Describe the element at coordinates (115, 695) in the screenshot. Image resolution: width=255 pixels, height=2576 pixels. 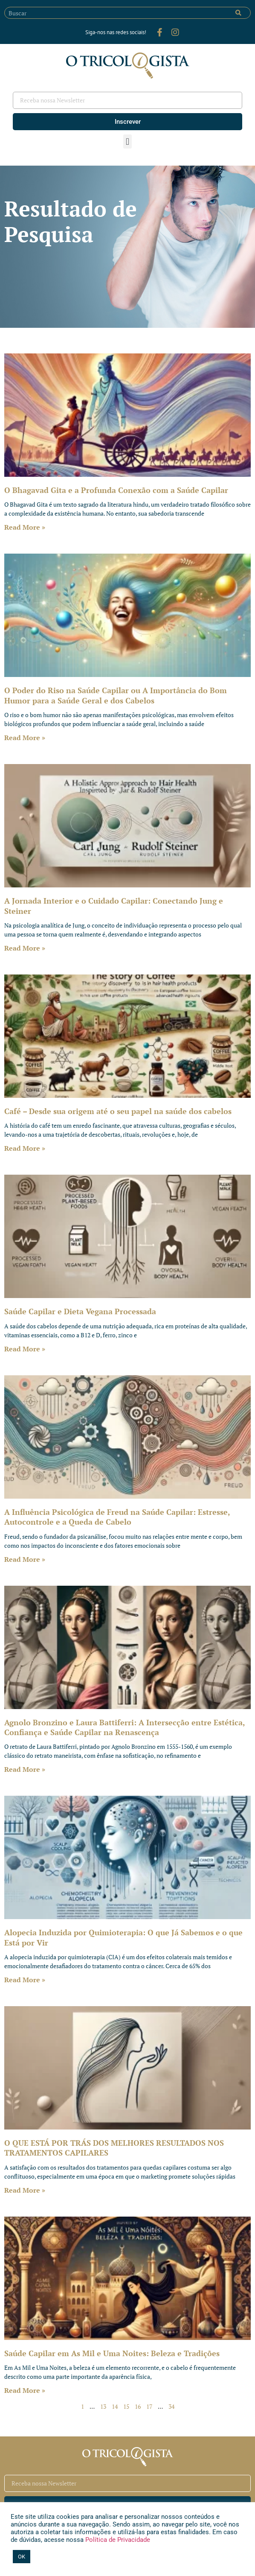
I see `O Poder do Riso na Saúde Capilar ou A Importância do Bom Humor para a Saúde Geral e dos Cabelos` at that location.